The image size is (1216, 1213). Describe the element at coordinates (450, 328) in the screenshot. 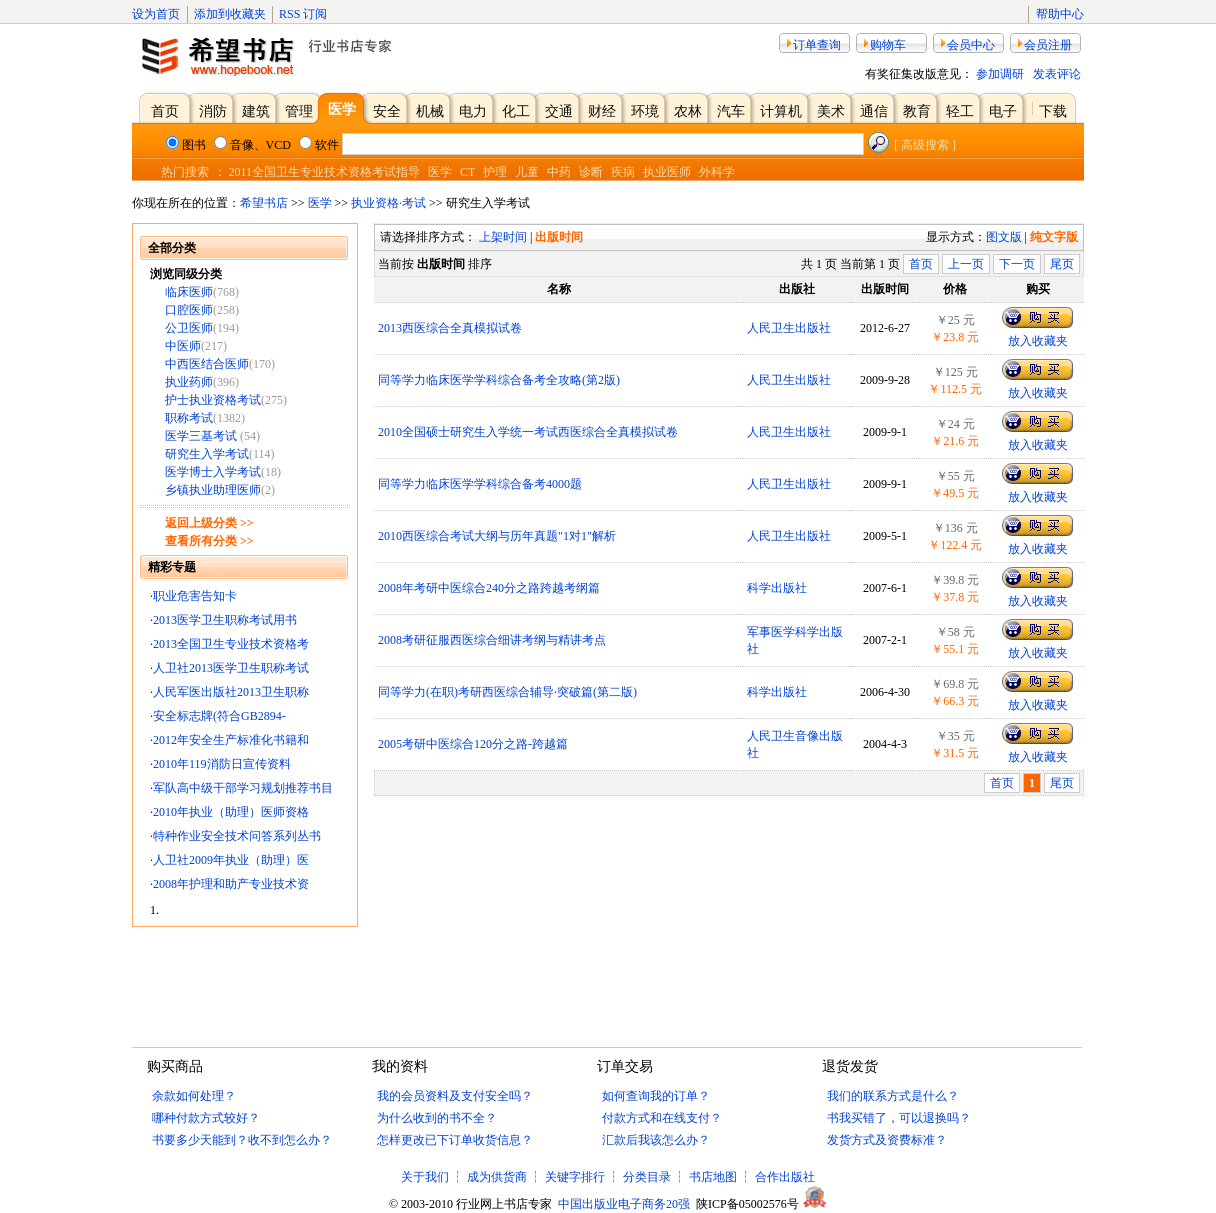

I see `2013西医综合全真模拟试卷` at that location.